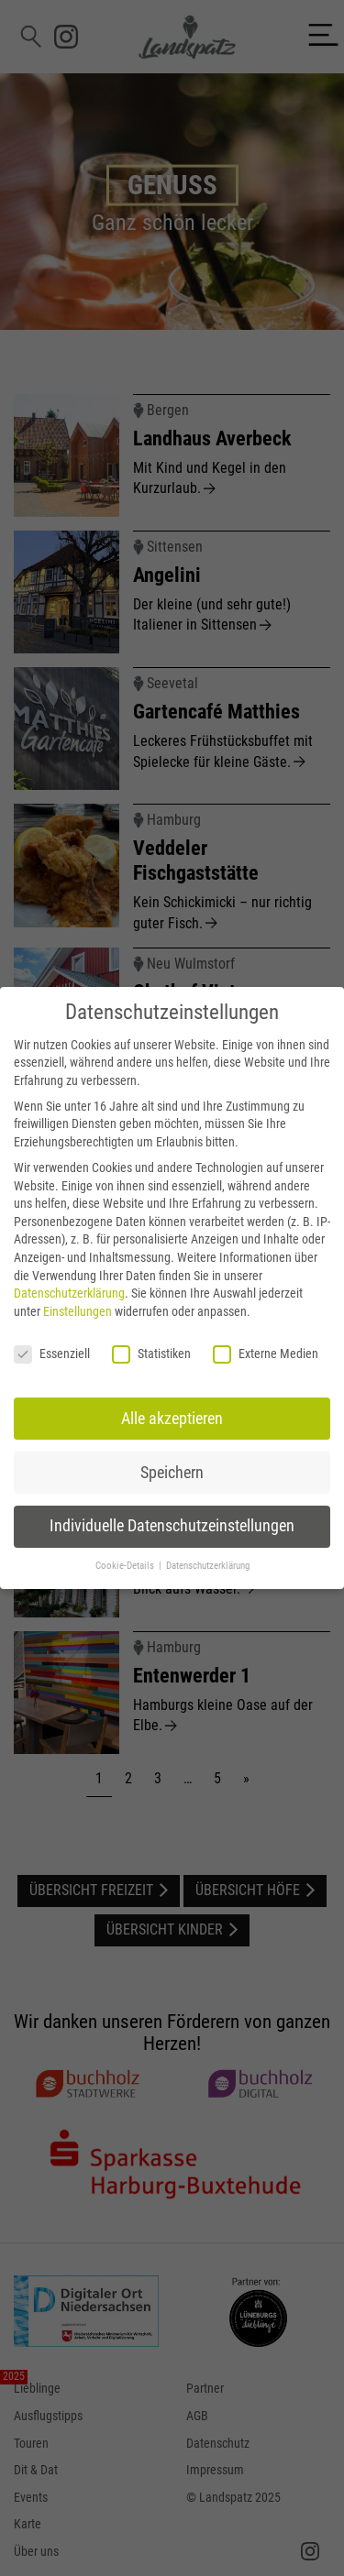 Image resolution: width=344 pixels, height=2576 pixels. Describe the element at coordinates (151, 1354) in the screenshot. I see `Statistiken` at that location.